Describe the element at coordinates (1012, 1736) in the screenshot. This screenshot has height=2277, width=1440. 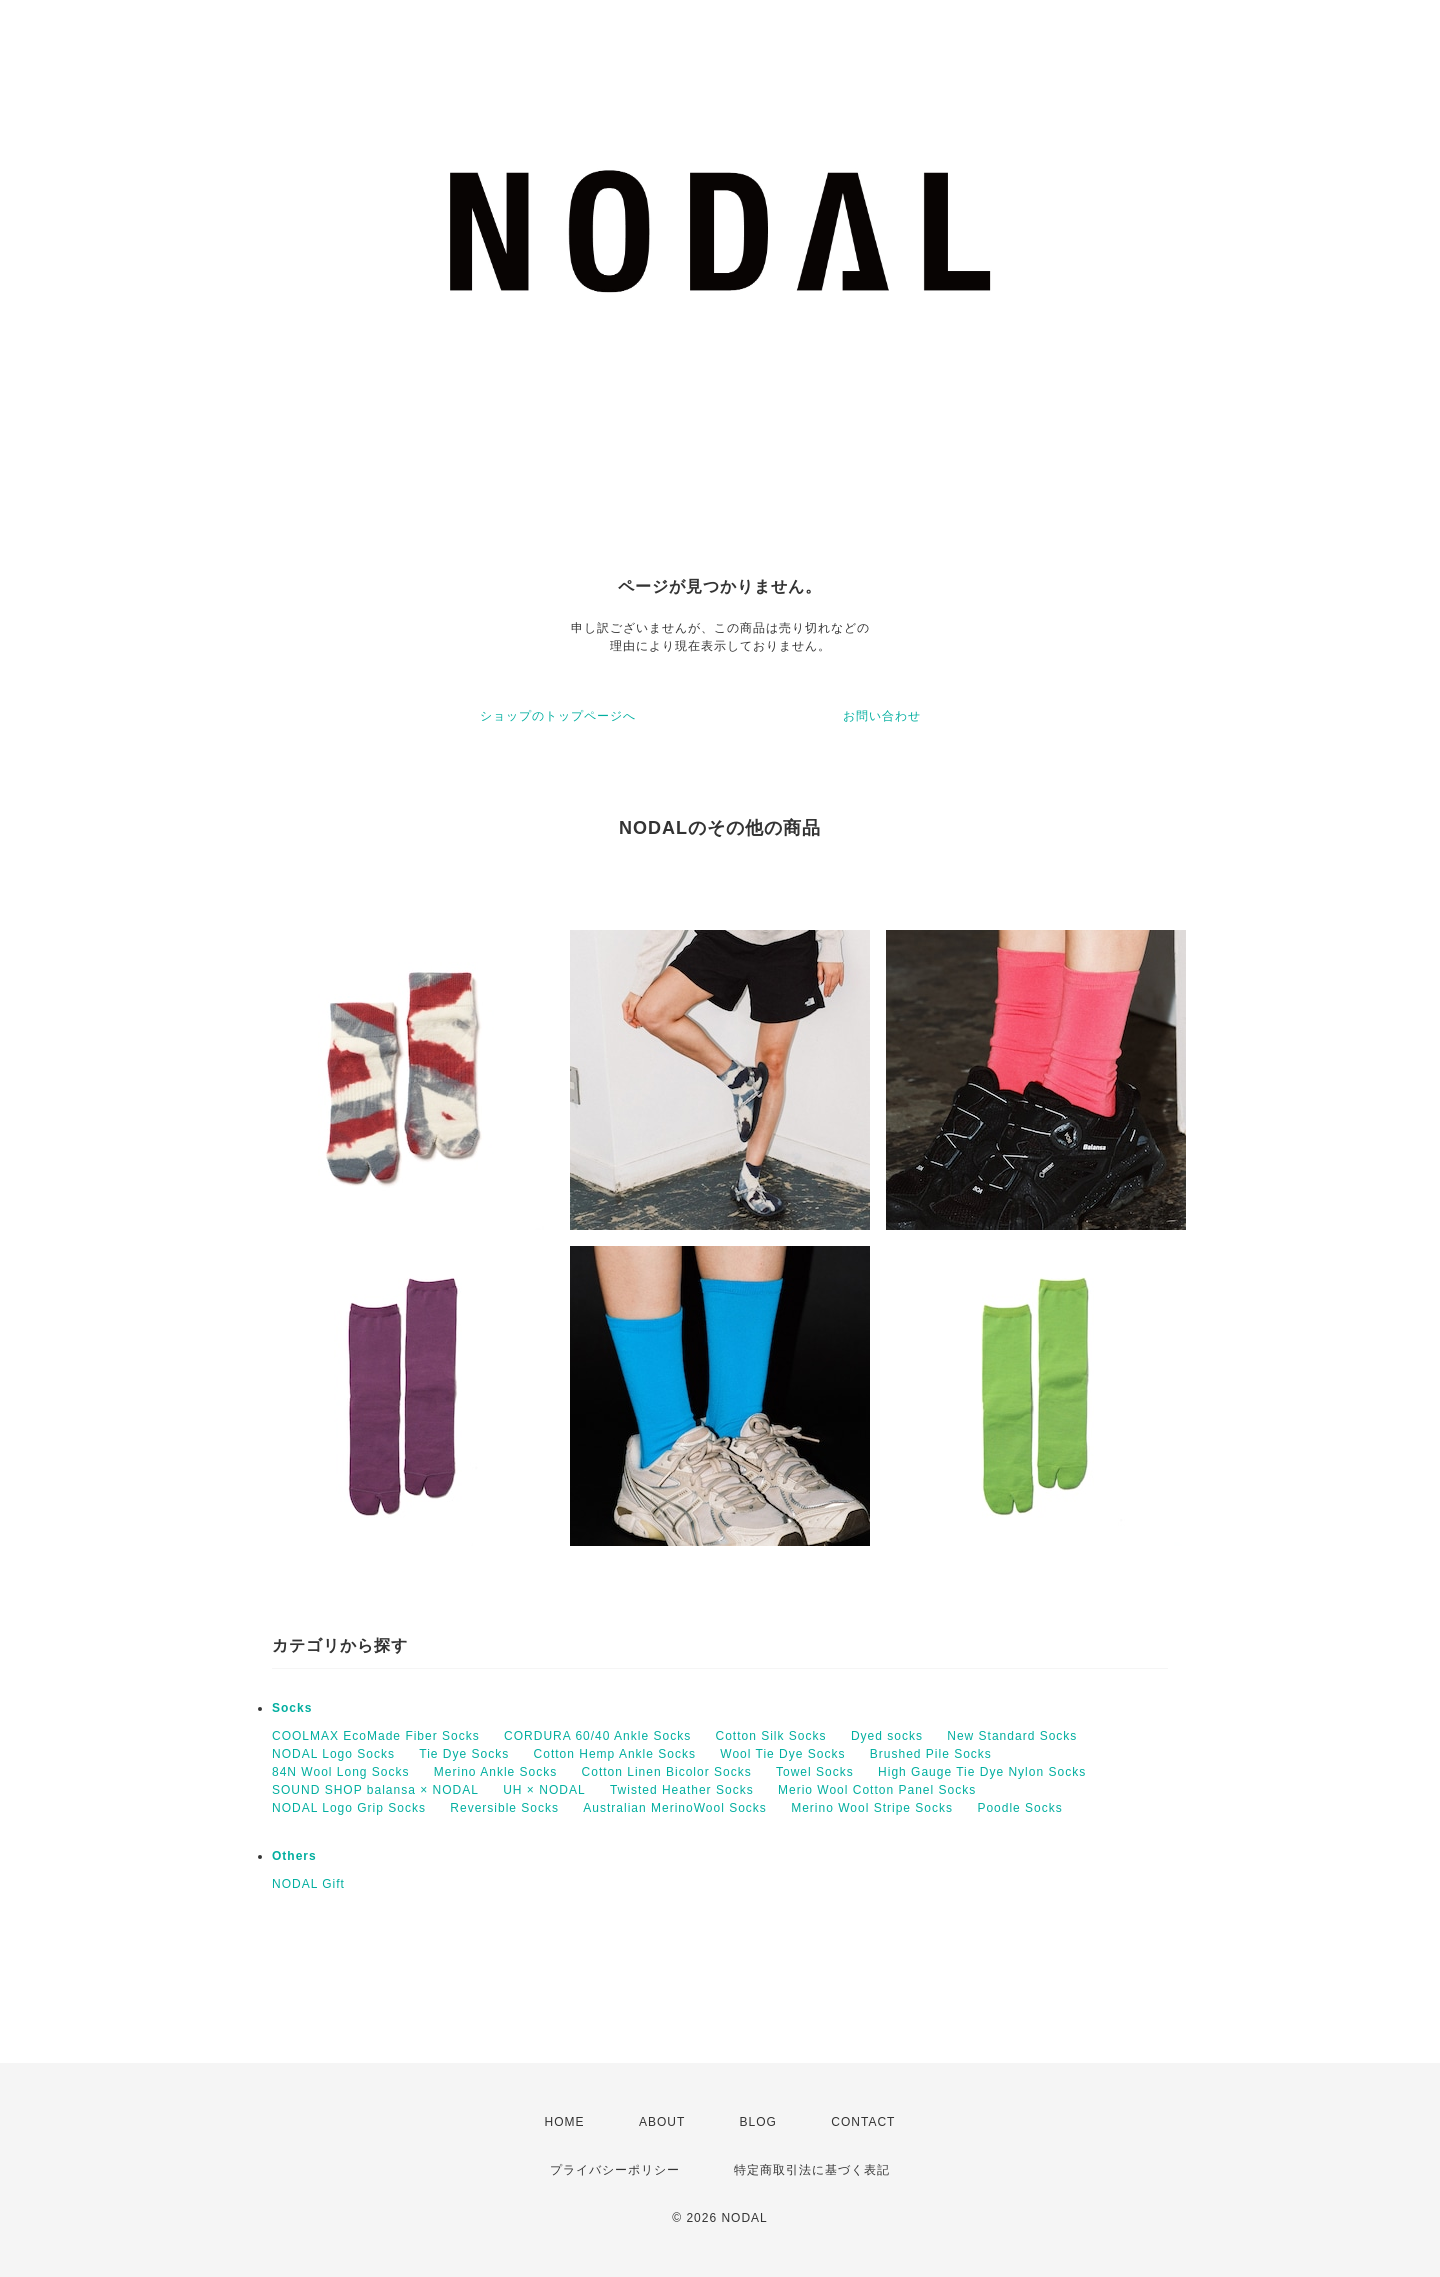
I see `New Standard Socks` at that location.